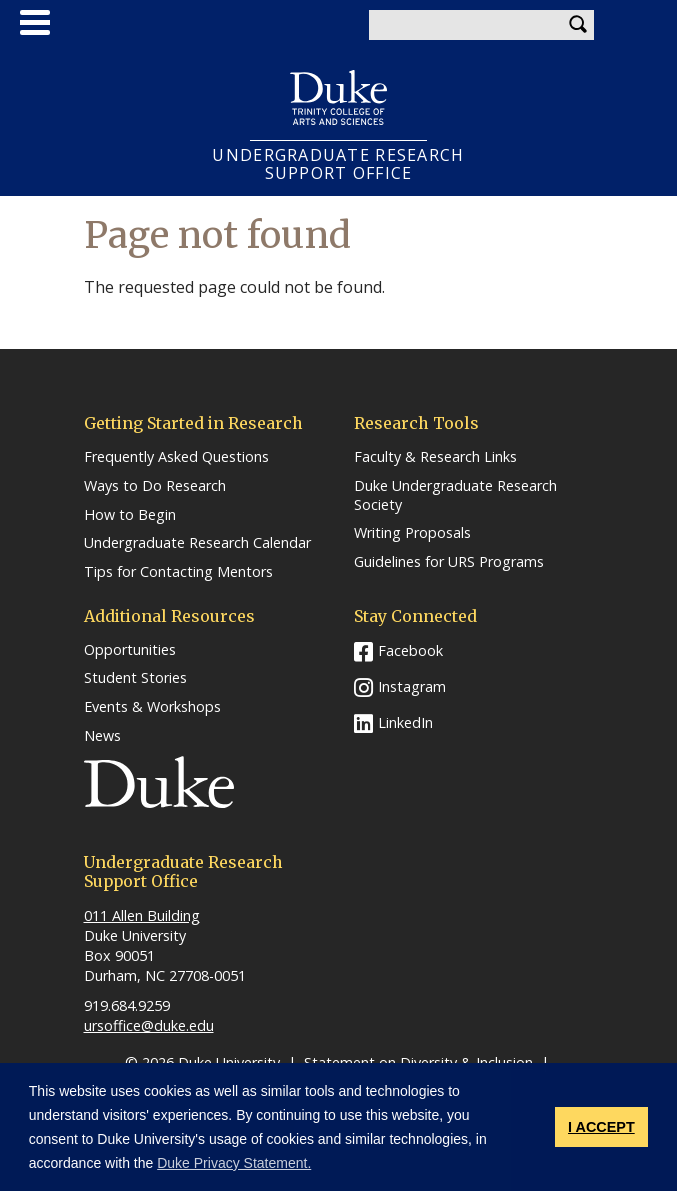 The height and width of the screenshot is (1191, 677). Describe the element at coordinates (455, 495) in the screenshot. I see `Duke Undergraduate Research Society` at that location.